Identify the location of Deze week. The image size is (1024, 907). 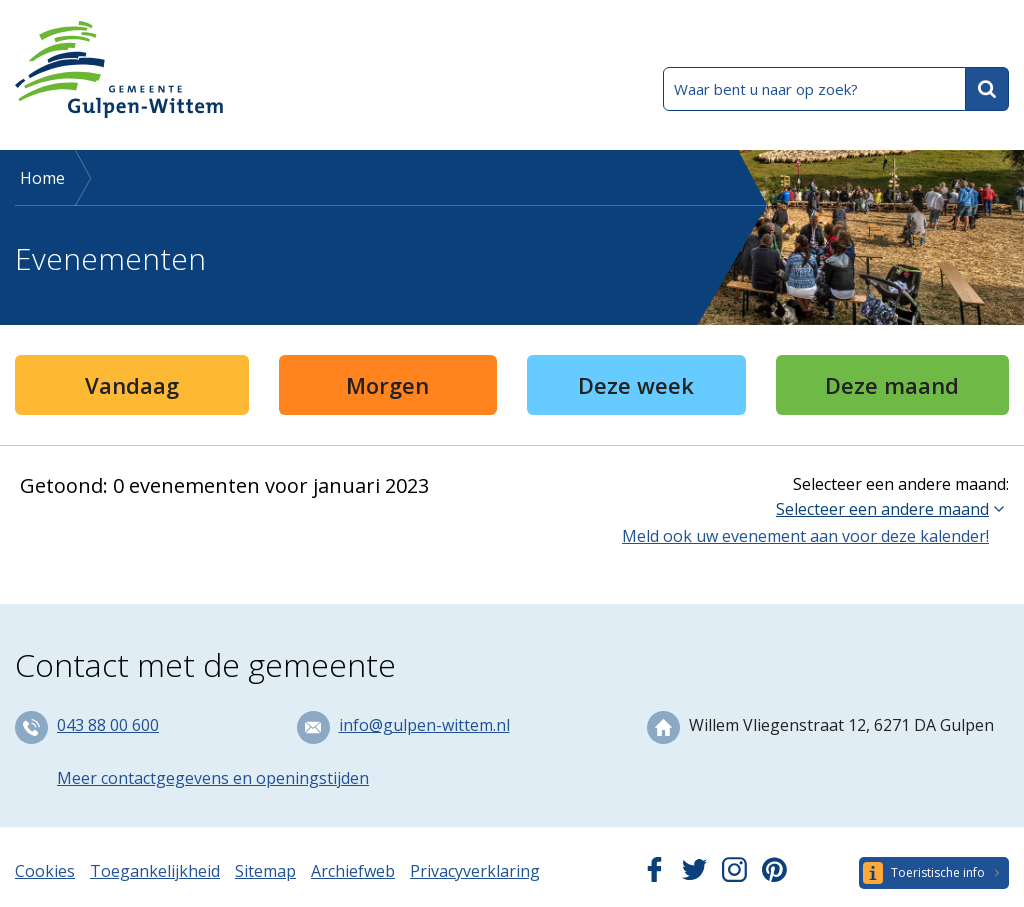
(636, 385).